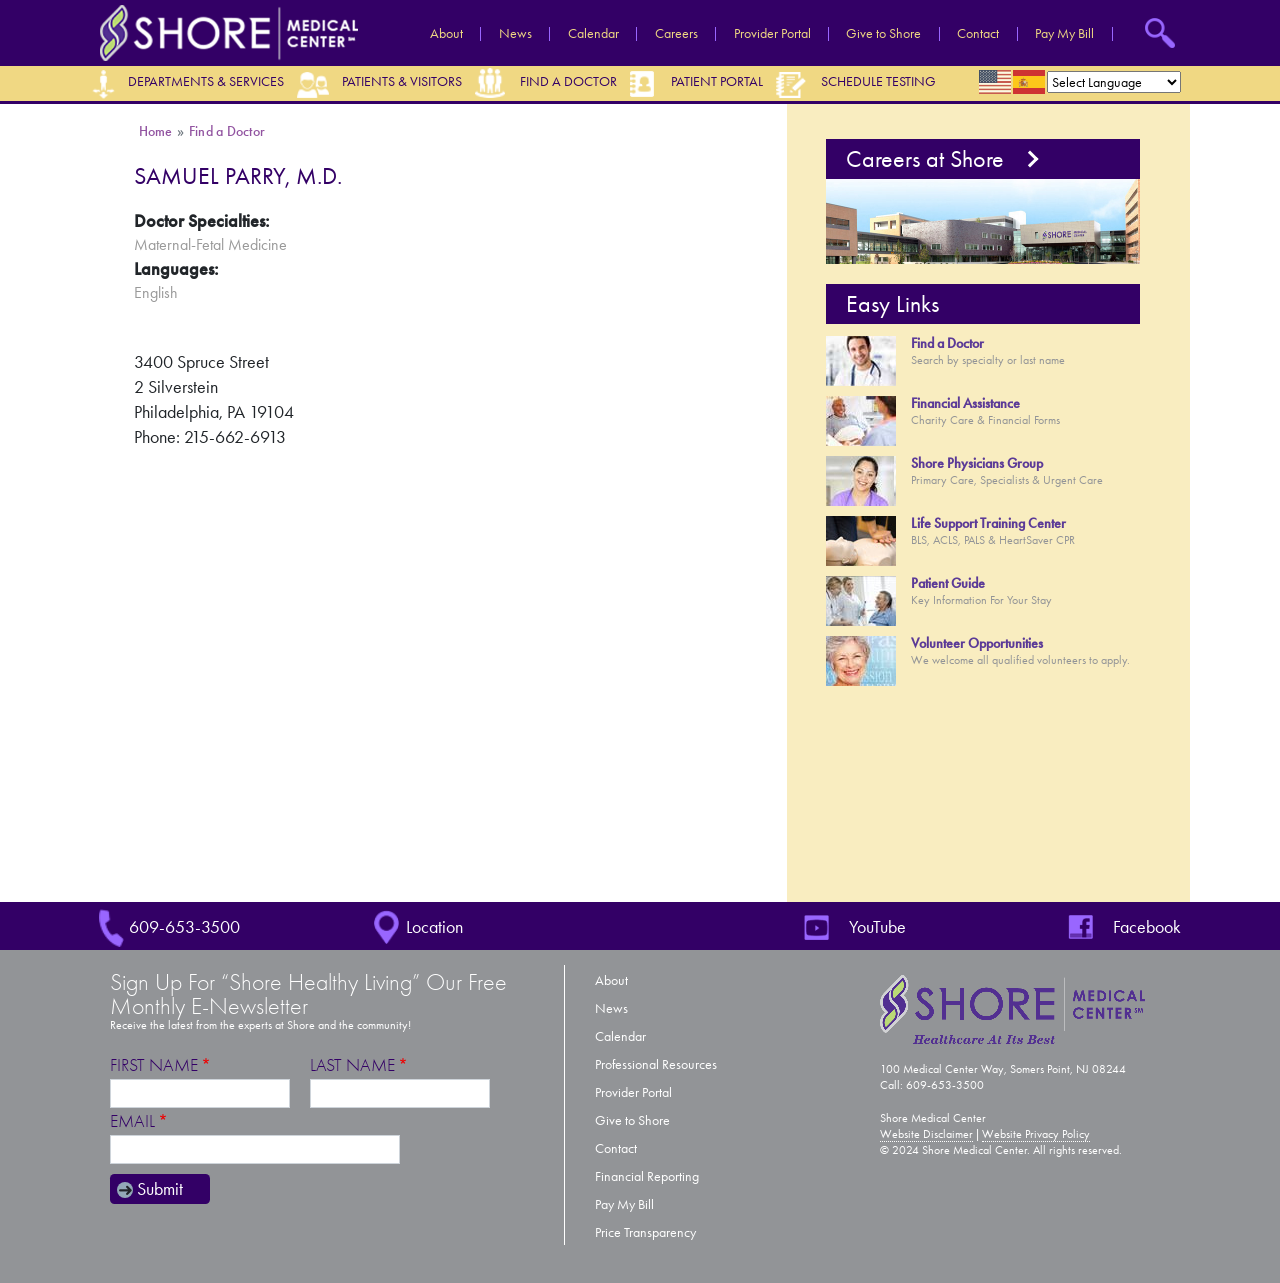  Describe the element at coordinates (446, 34) in the screenshot. I see `About` at that location.